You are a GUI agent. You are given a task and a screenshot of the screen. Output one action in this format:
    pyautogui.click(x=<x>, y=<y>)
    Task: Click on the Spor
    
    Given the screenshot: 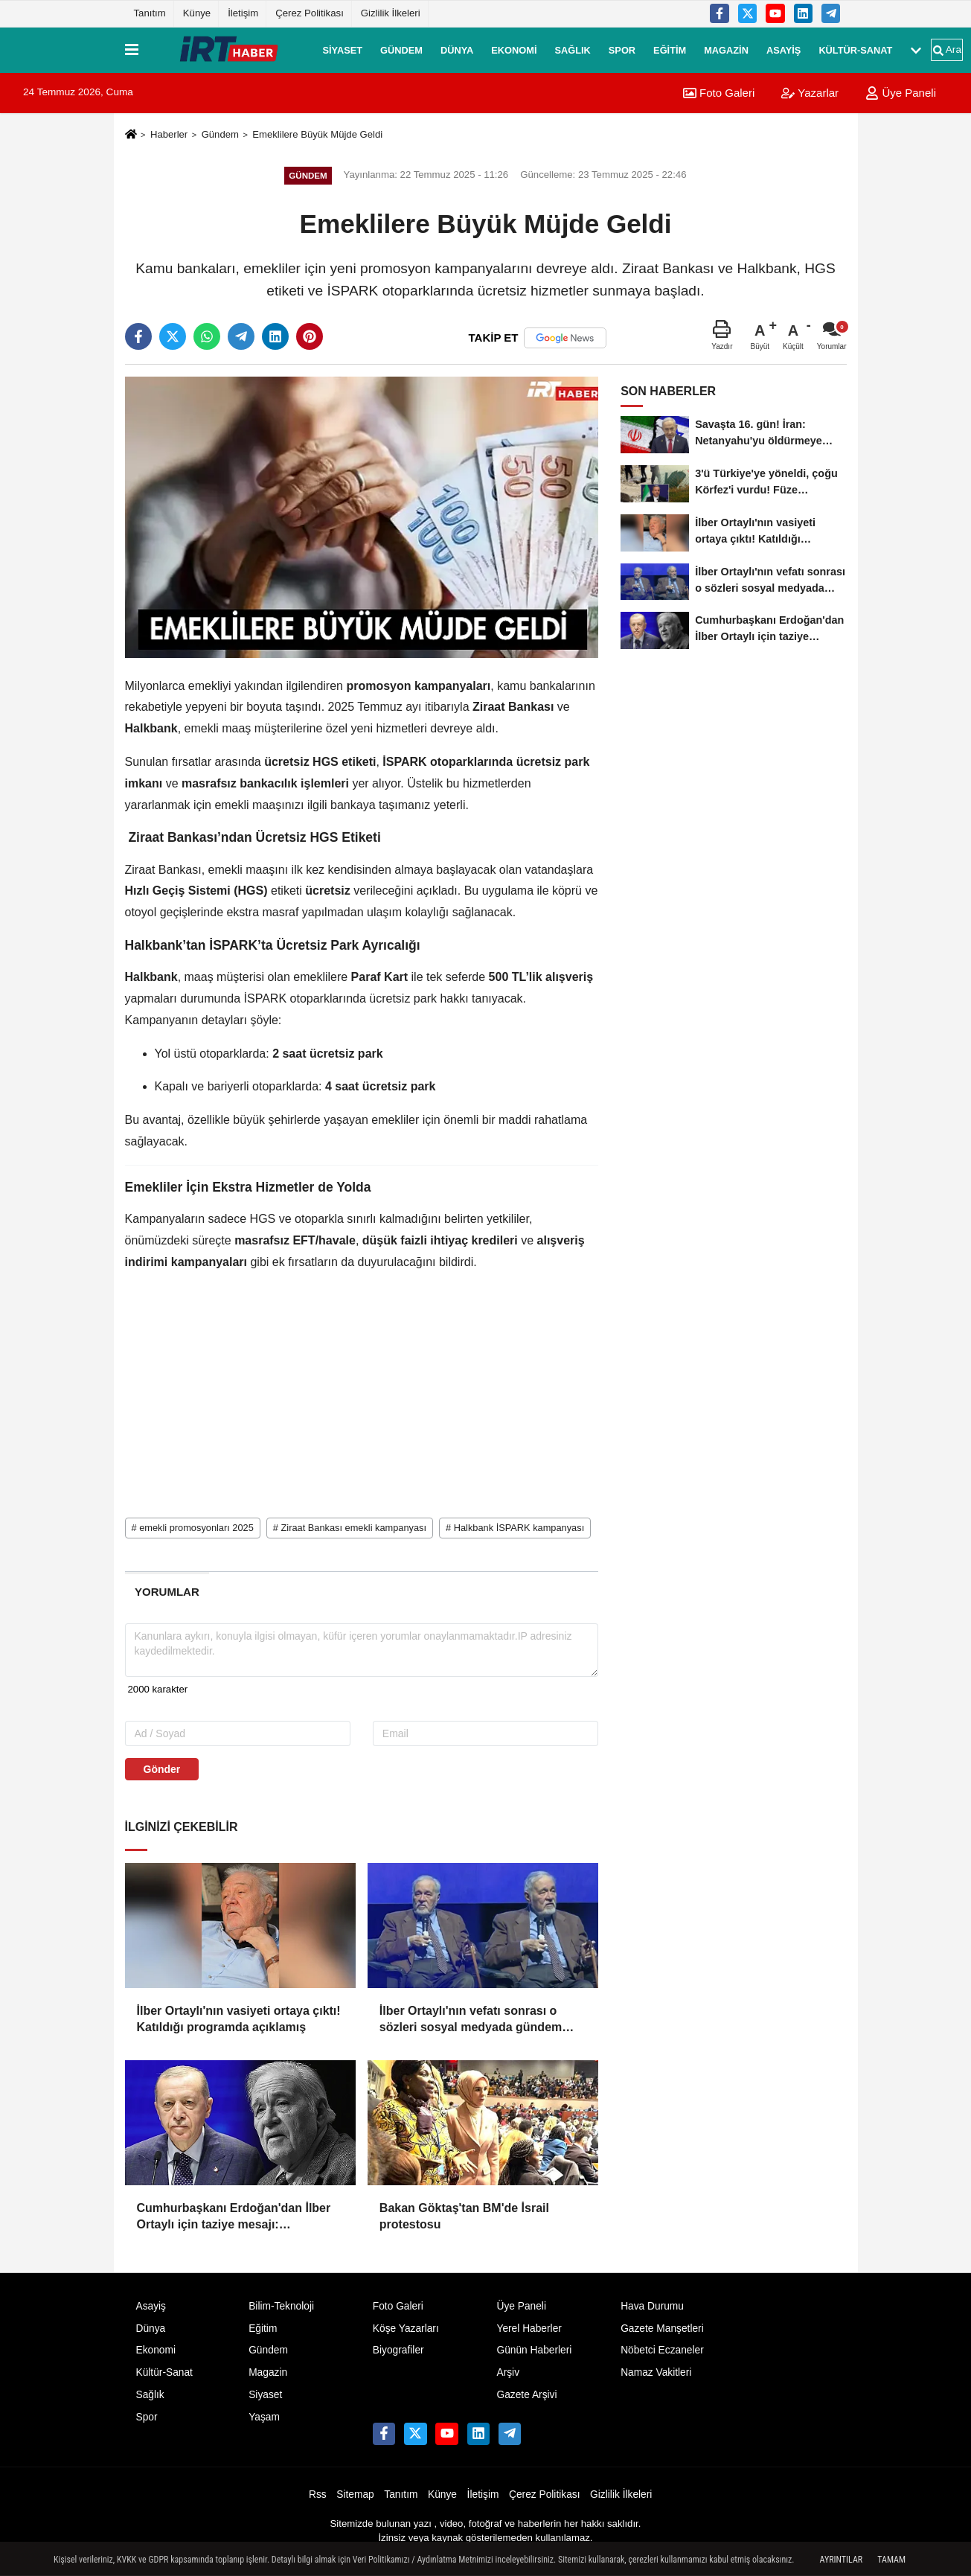 What is the action you would take?
    pyautogui.click(x=622, y=49)
    